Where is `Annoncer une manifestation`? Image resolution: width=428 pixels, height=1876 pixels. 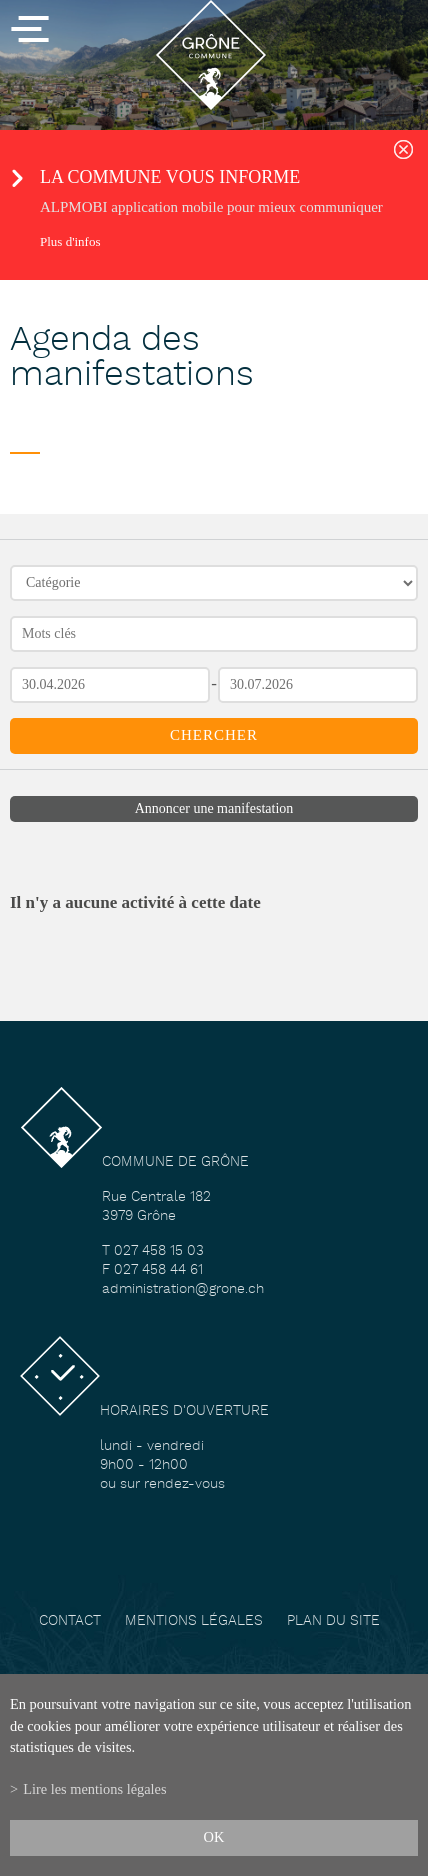
Annoncer une manifestation is located at coordinates (214, 808).